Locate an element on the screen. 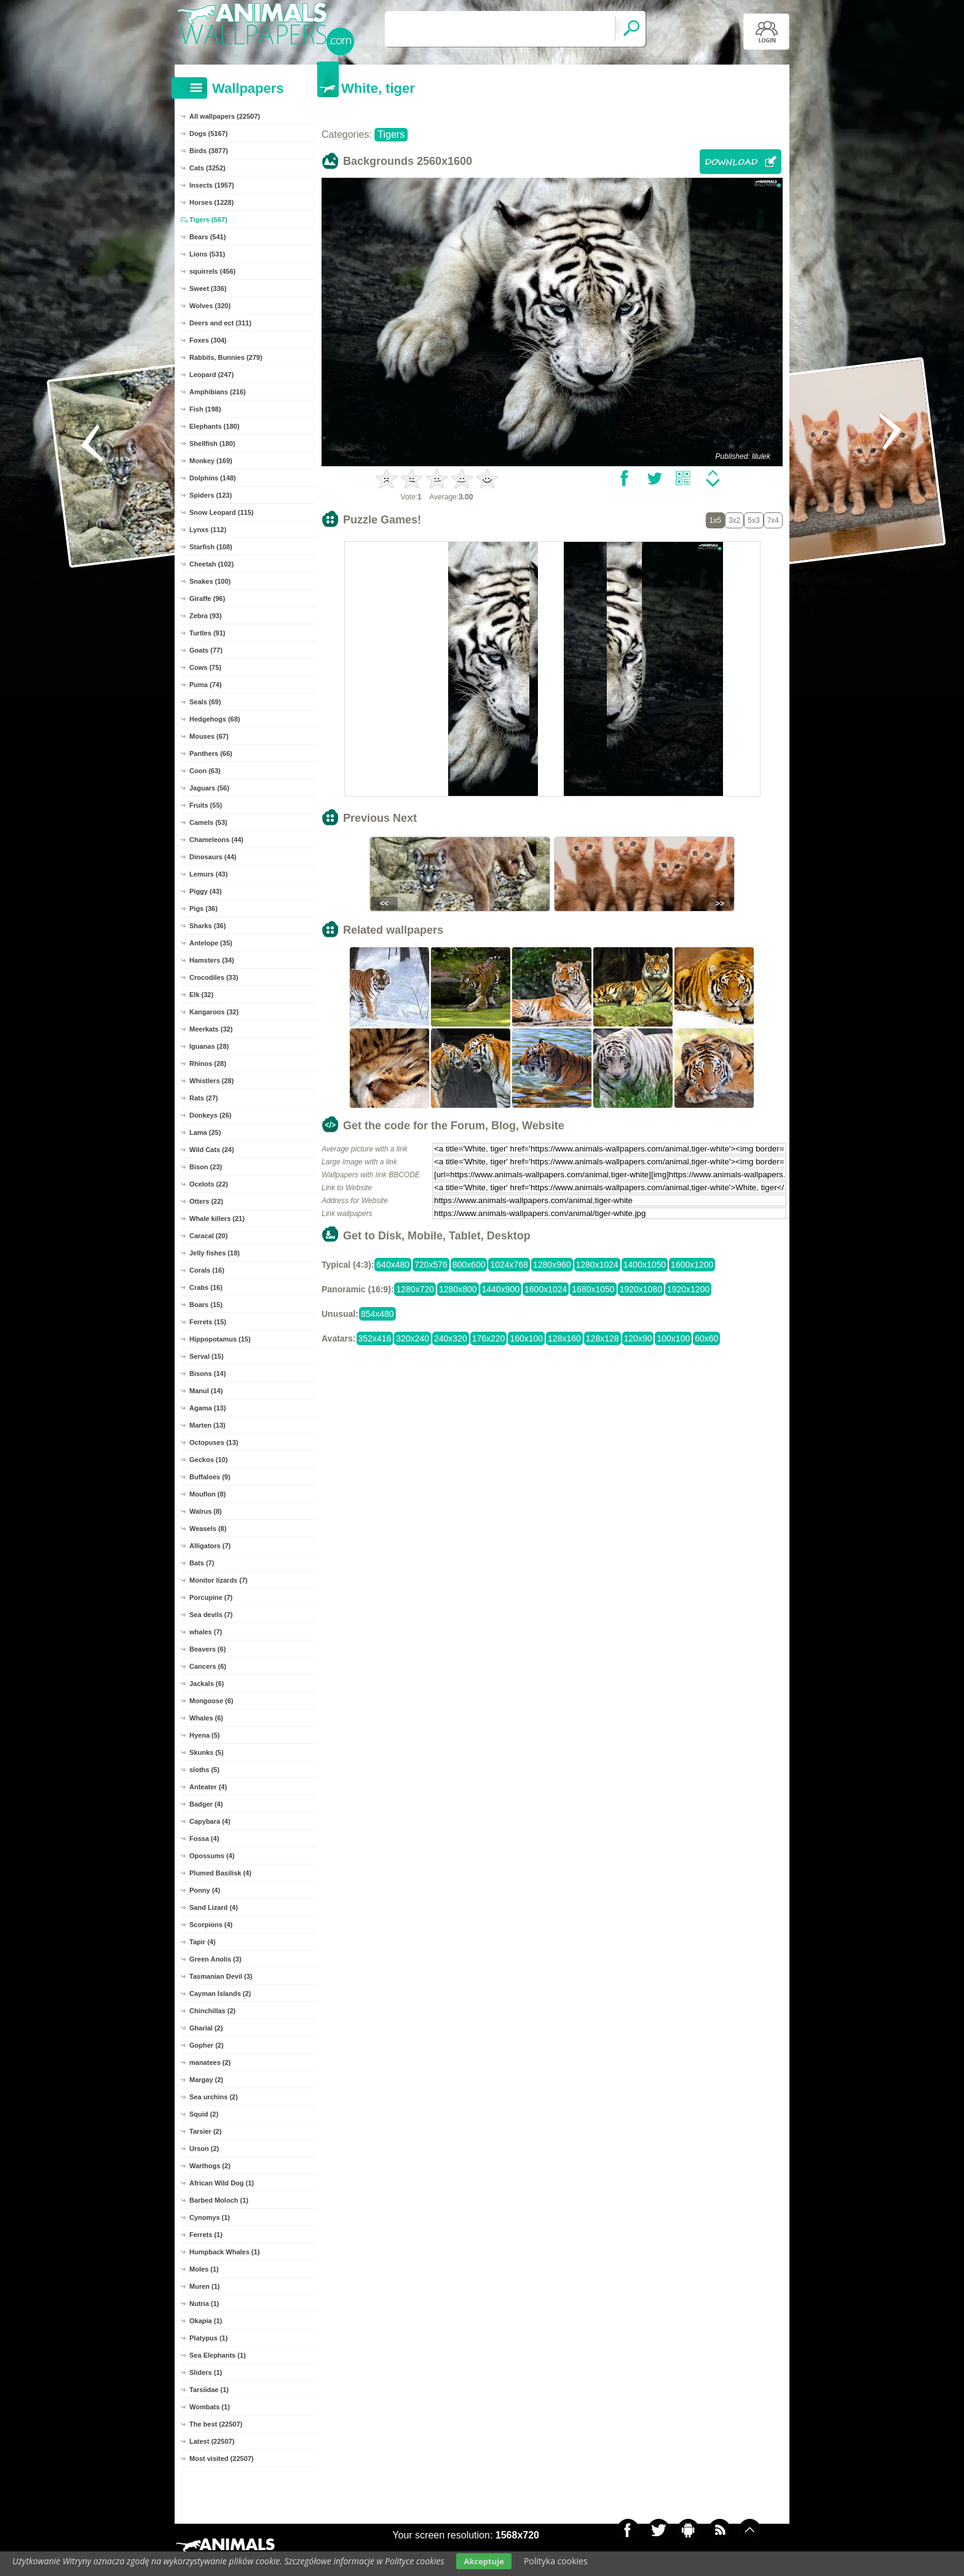 The width and height of the screenshot is (964, 2576). 1280x1024 is located at coordinates (597, 1265).